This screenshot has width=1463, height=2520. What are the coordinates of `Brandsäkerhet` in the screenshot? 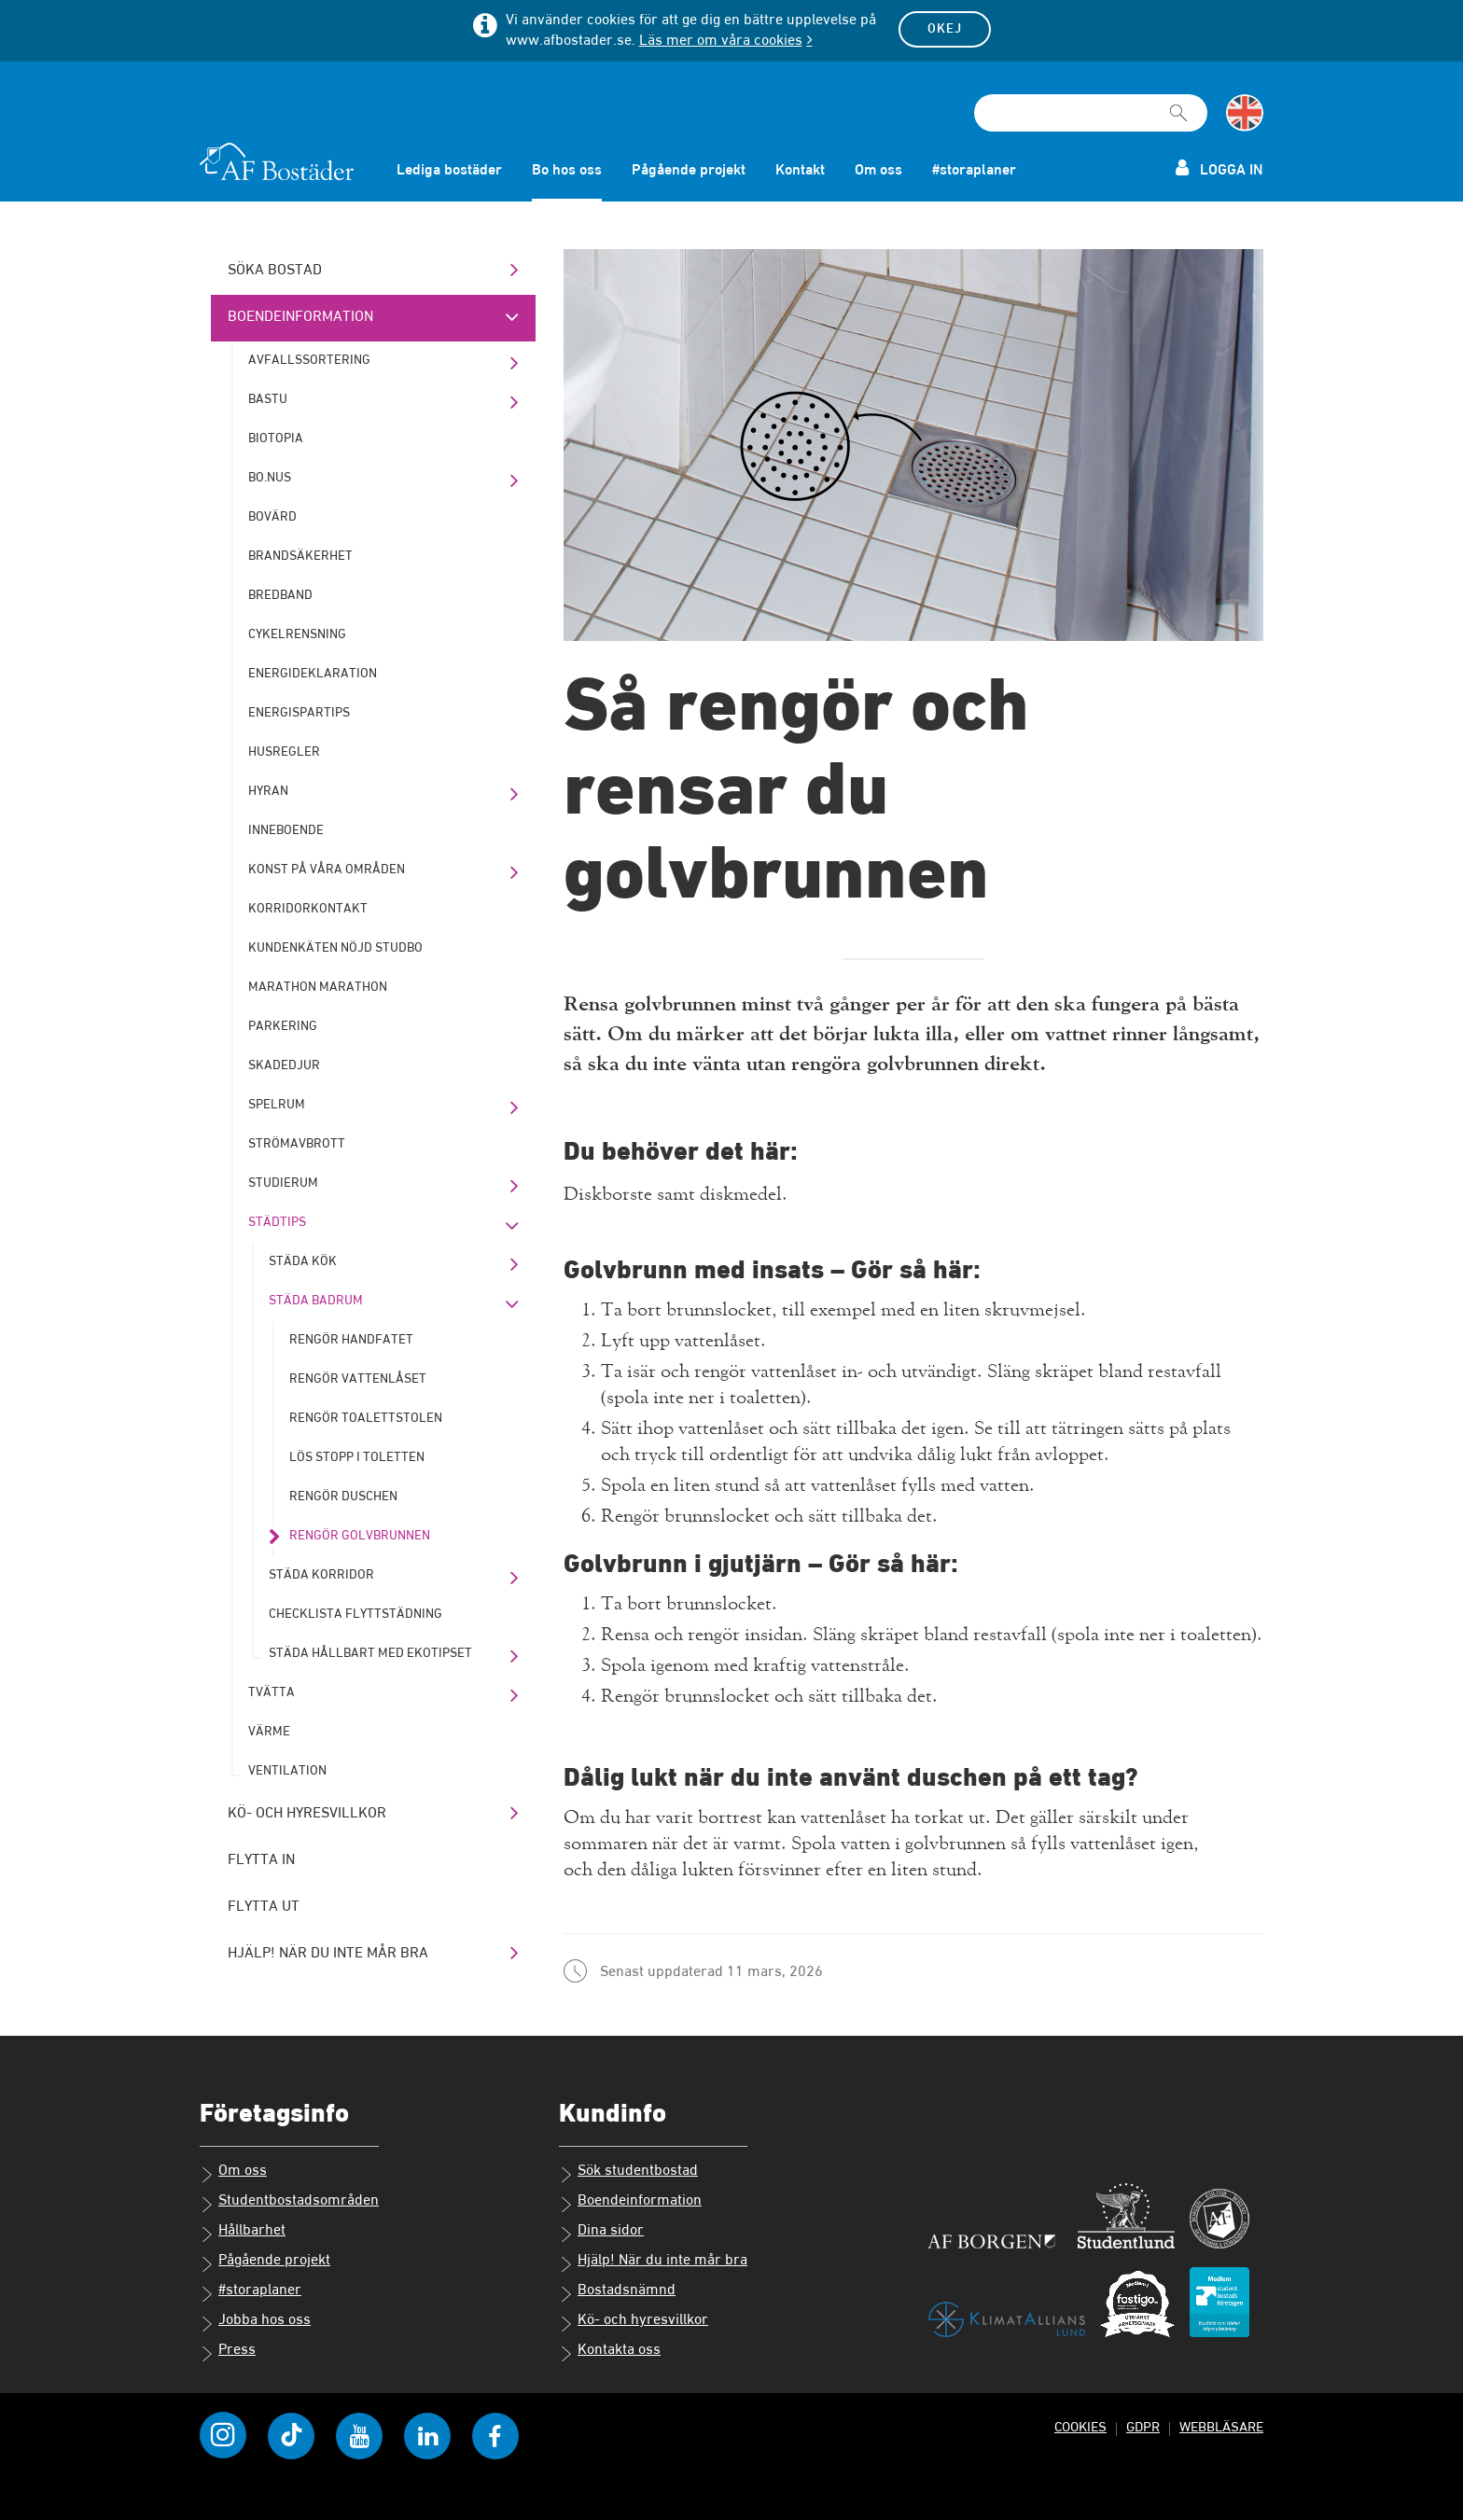 It's located at (300, 556).